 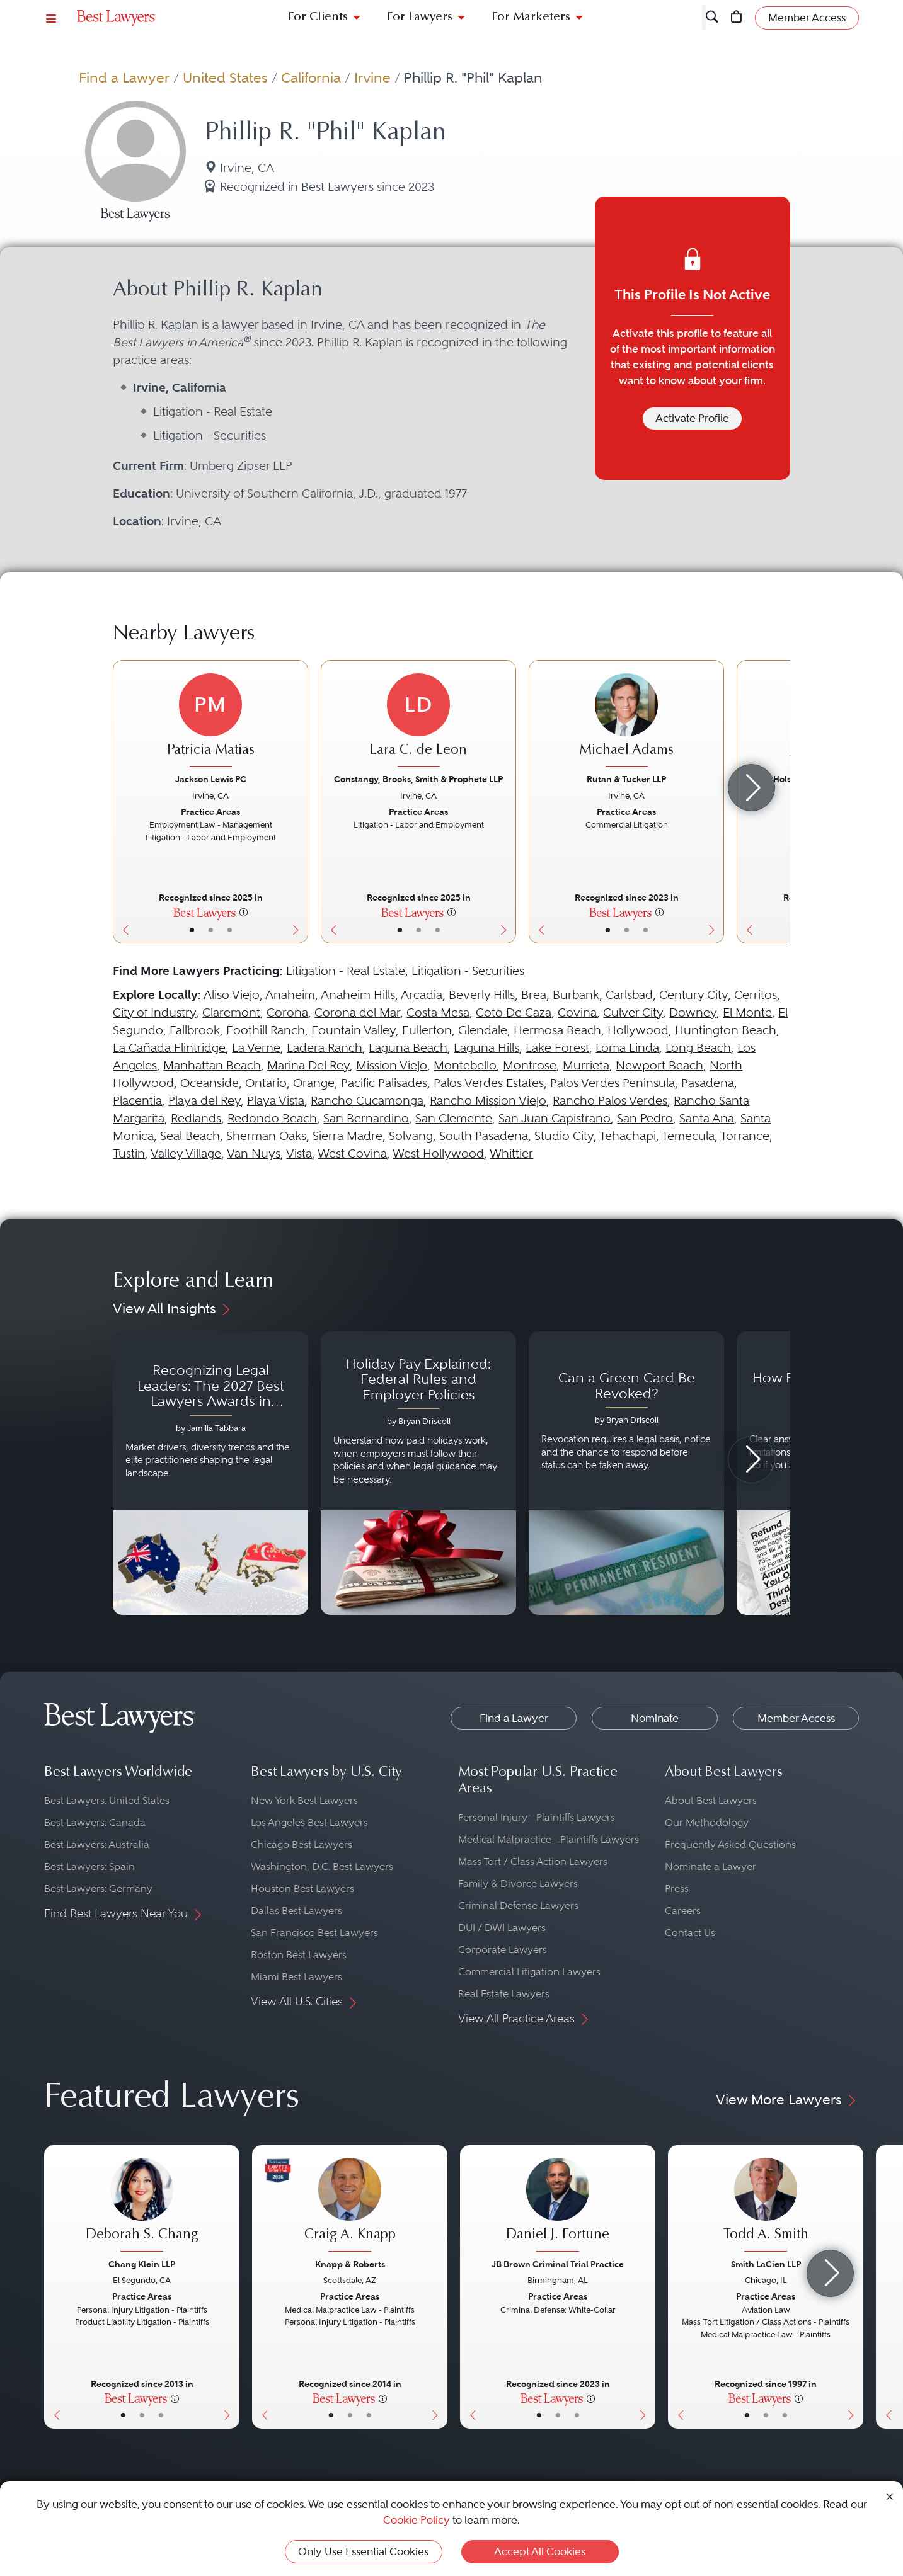 What do you see at coordinates (122, 801) in the screenshot?
I see `[Previous Button]` at bounding box center [122, 801].